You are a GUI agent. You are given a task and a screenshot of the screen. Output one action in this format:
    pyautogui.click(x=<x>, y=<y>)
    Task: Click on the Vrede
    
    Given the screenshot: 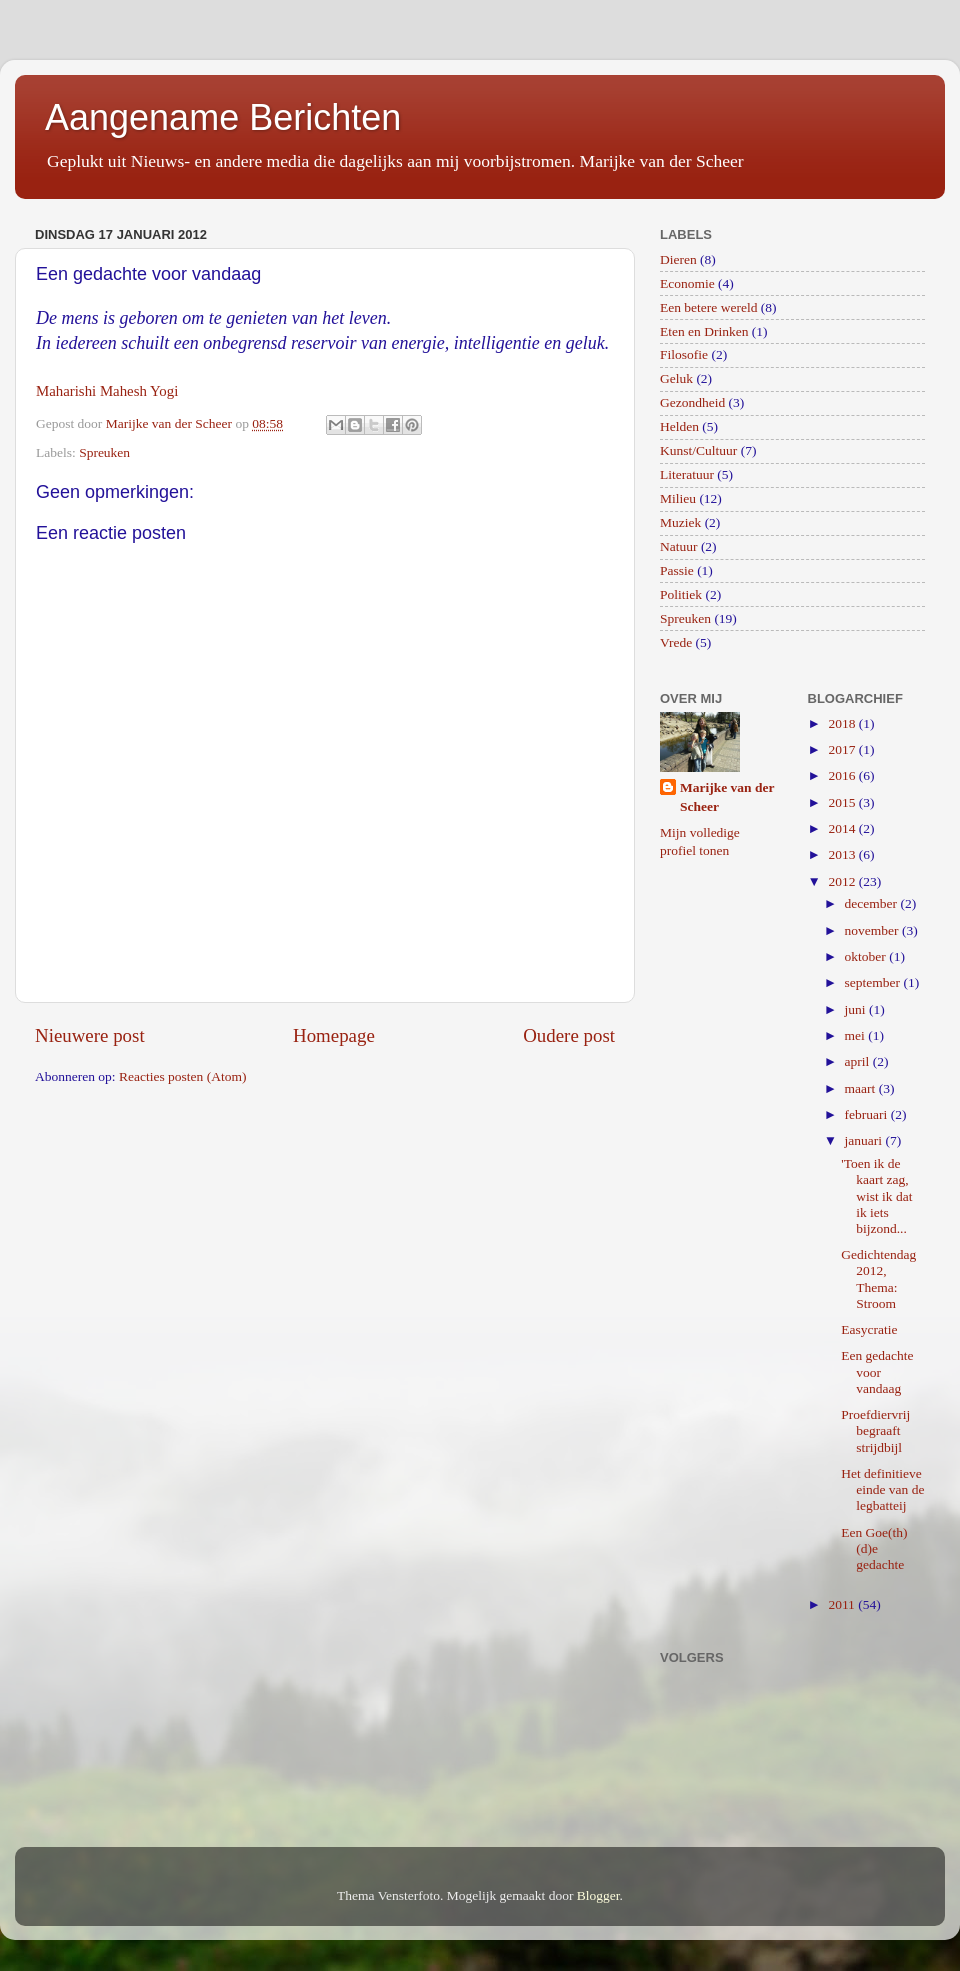 What is the action you would take?
    pyautogui.click(x=676, y=642)
    